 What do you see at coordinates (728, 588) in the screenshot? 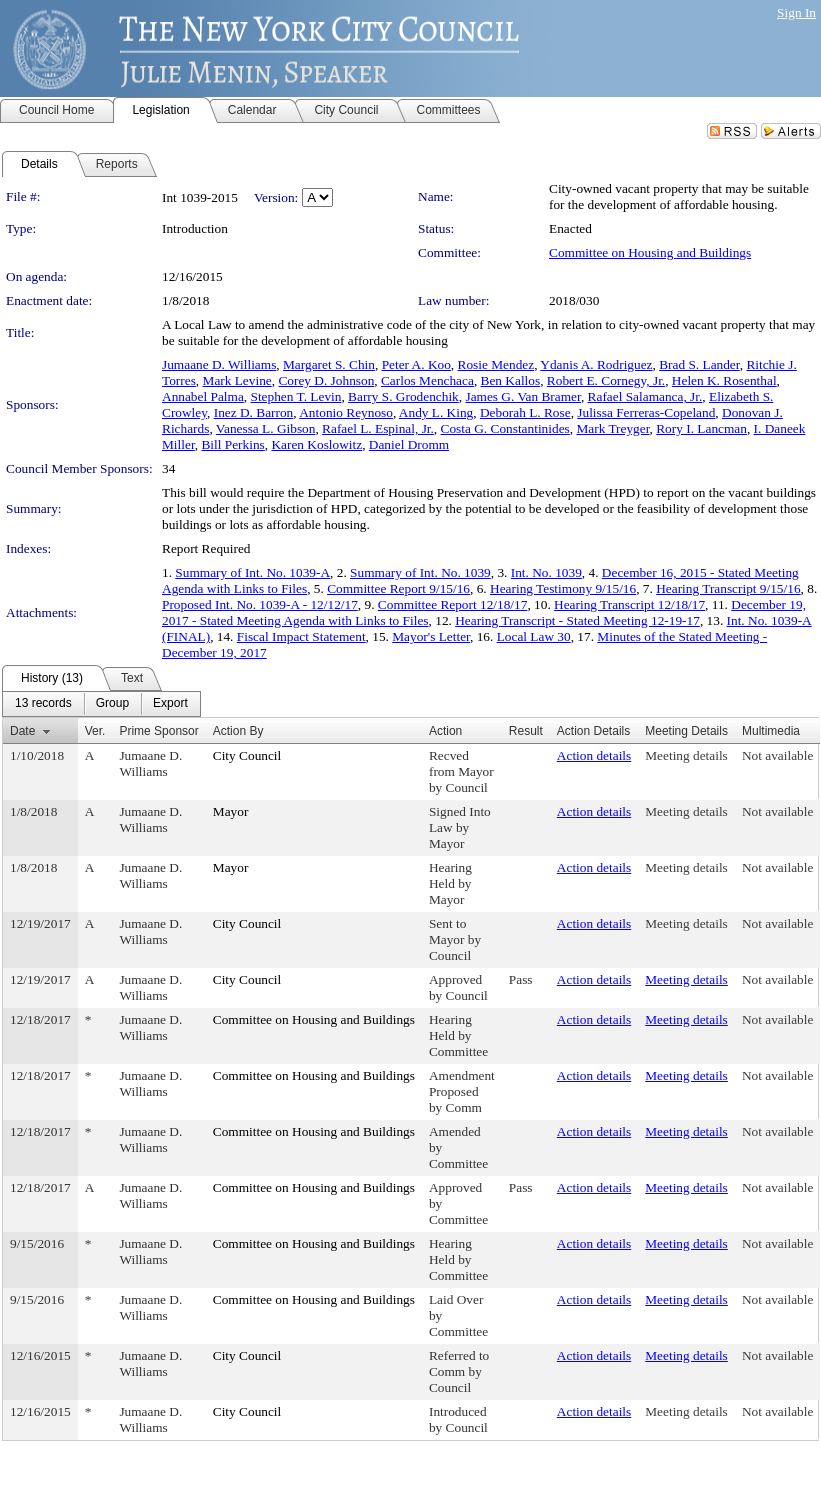
I see `Hearing Transcript 9/15/16` at bounding box center [728, 588].